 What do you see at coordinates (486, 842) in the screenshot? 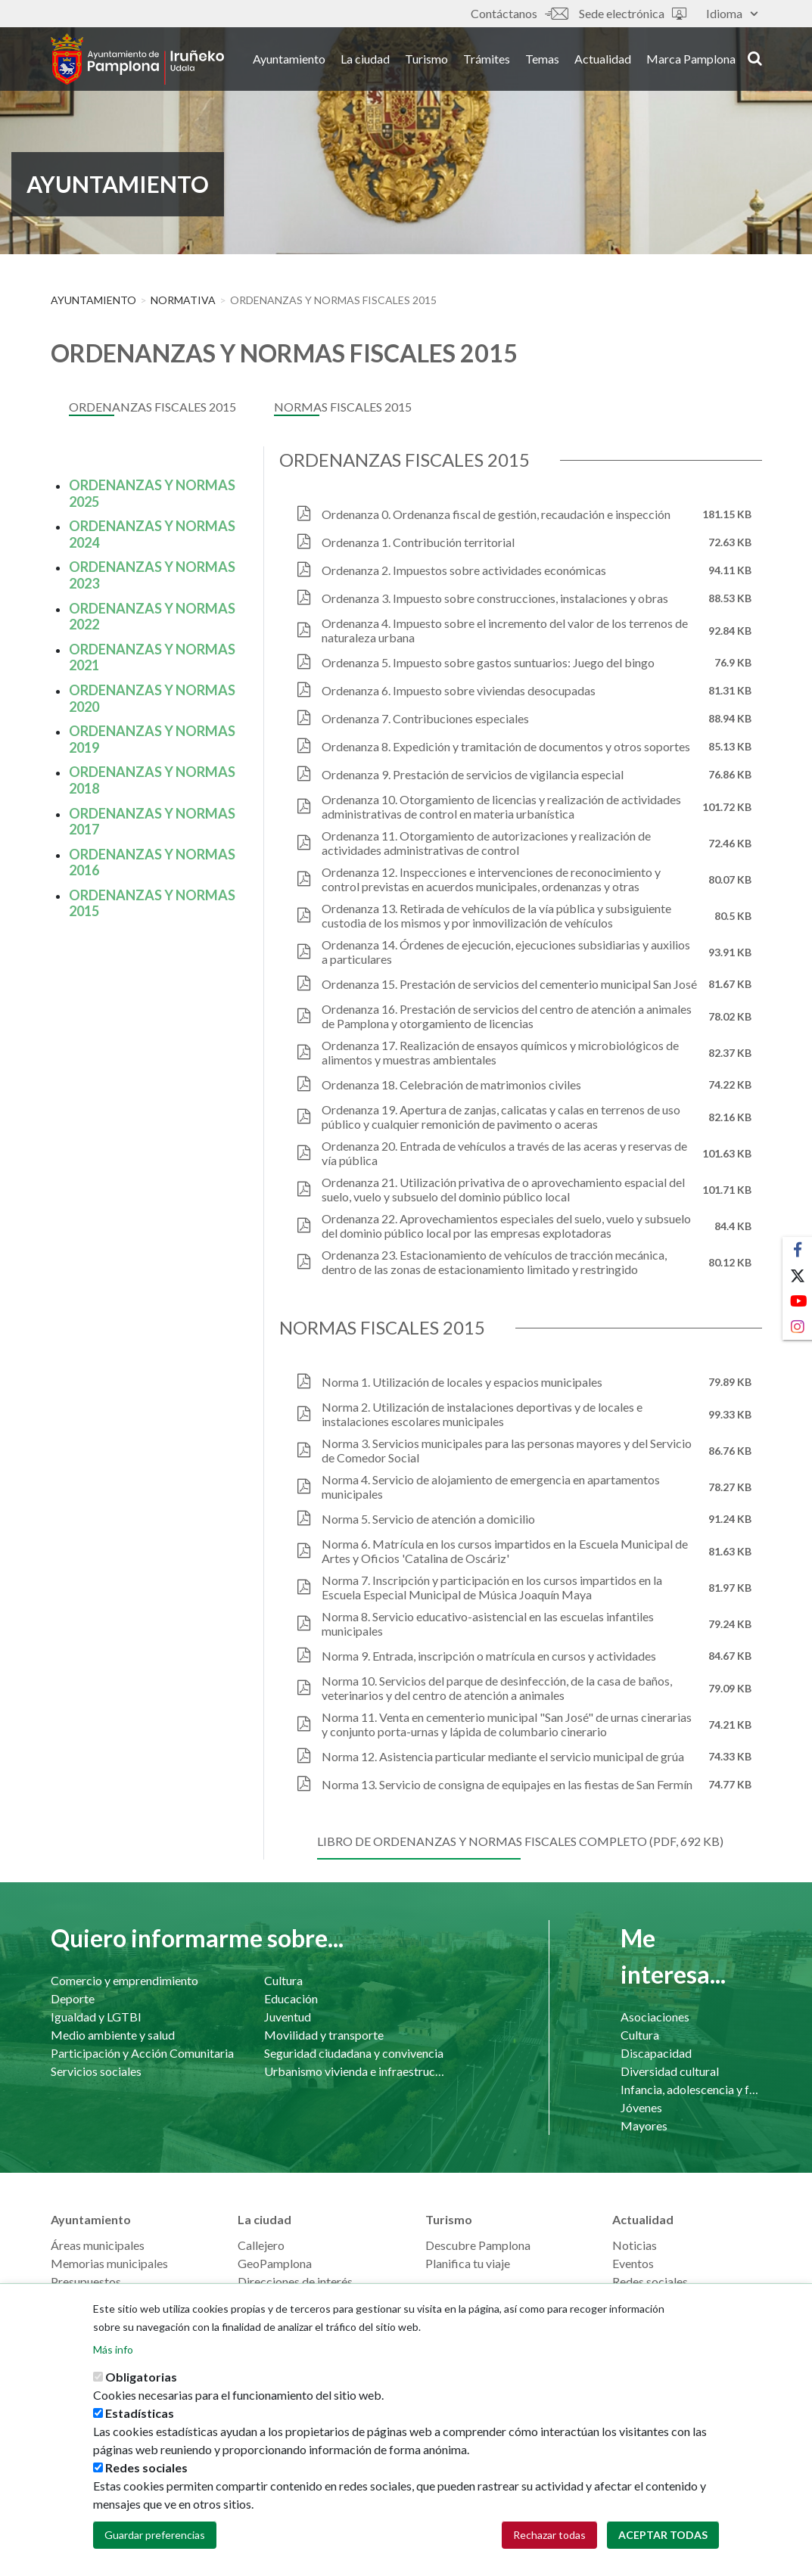
I see `Ordenanza 11. Otorgamiento de autorizaciones y realización de actividades administrativas de control` at bounding box center [486, 842].